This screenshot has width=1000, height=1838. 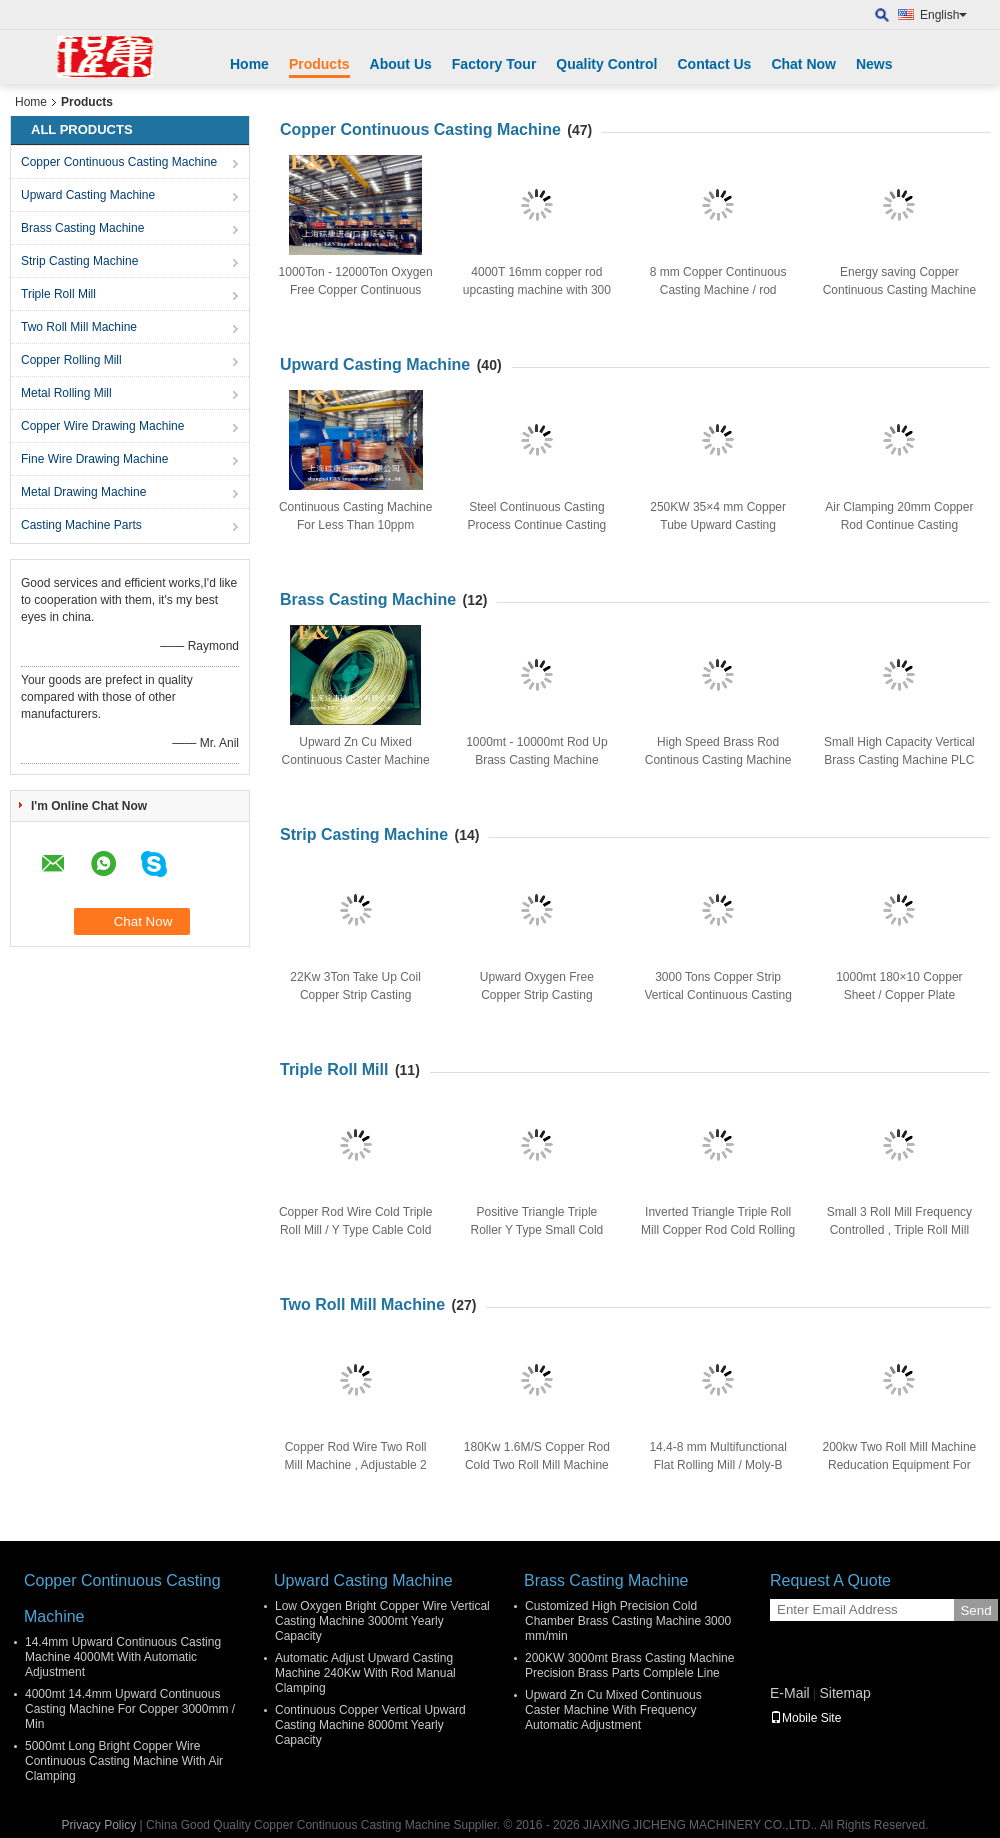 I want to click on 14.4-8 mm Multifunctional Flat Rolling Mill / Moly-B Metal Rolling Mill Machinery, so click(x=717, y=1465).